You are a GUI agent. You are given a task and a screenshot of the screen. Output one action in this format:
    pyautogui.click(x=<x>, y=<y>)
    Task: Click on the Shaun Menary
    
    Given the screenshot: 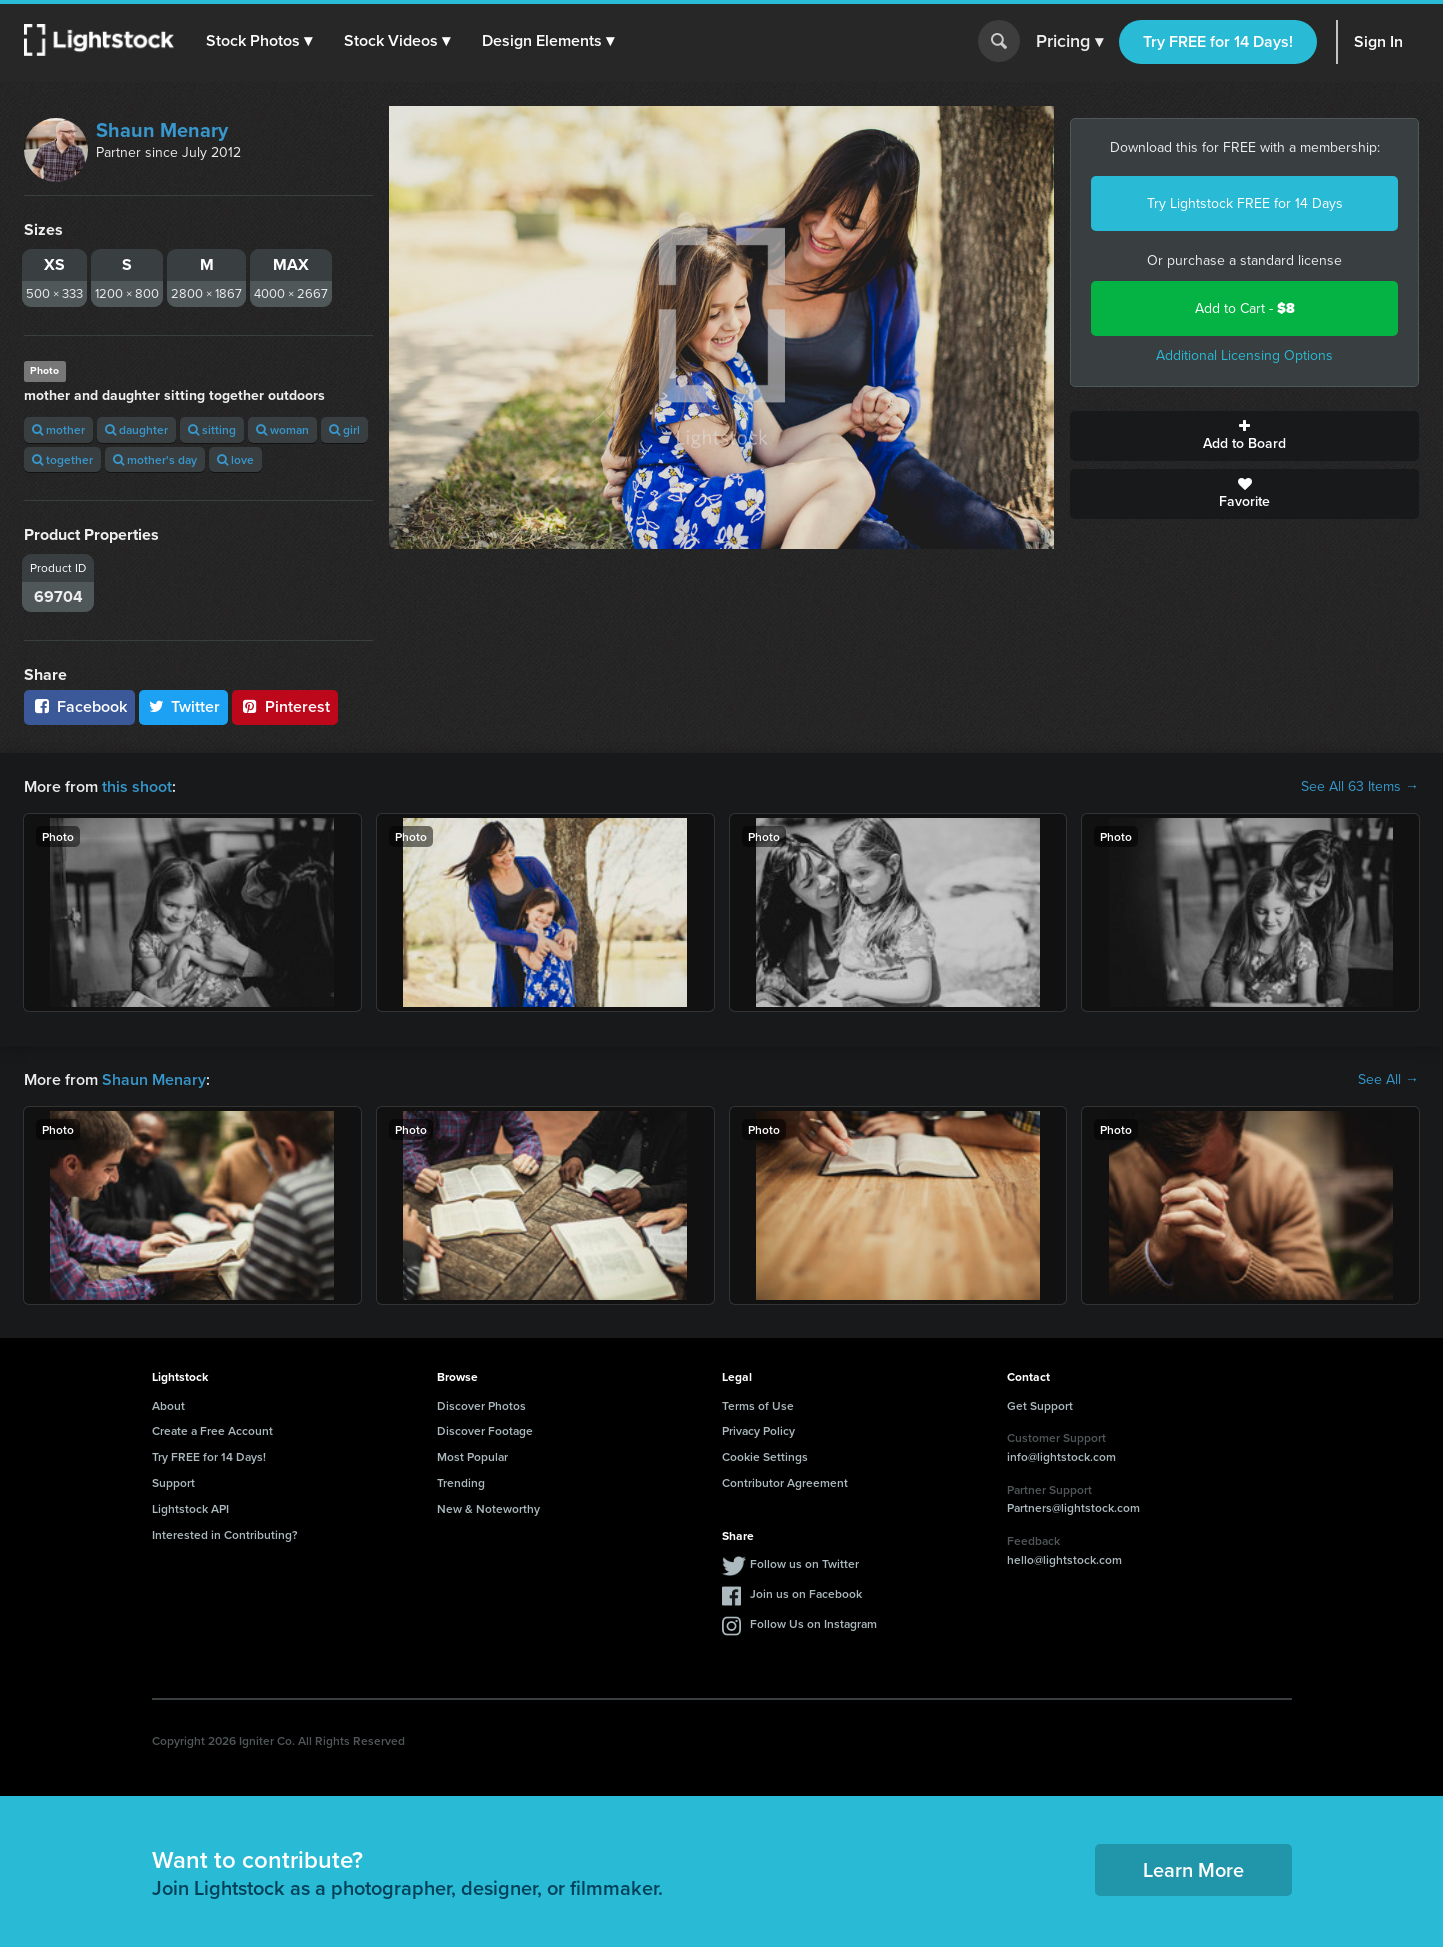 What is the action you would take?
    pyautogui.click(x=162, y=130)
    